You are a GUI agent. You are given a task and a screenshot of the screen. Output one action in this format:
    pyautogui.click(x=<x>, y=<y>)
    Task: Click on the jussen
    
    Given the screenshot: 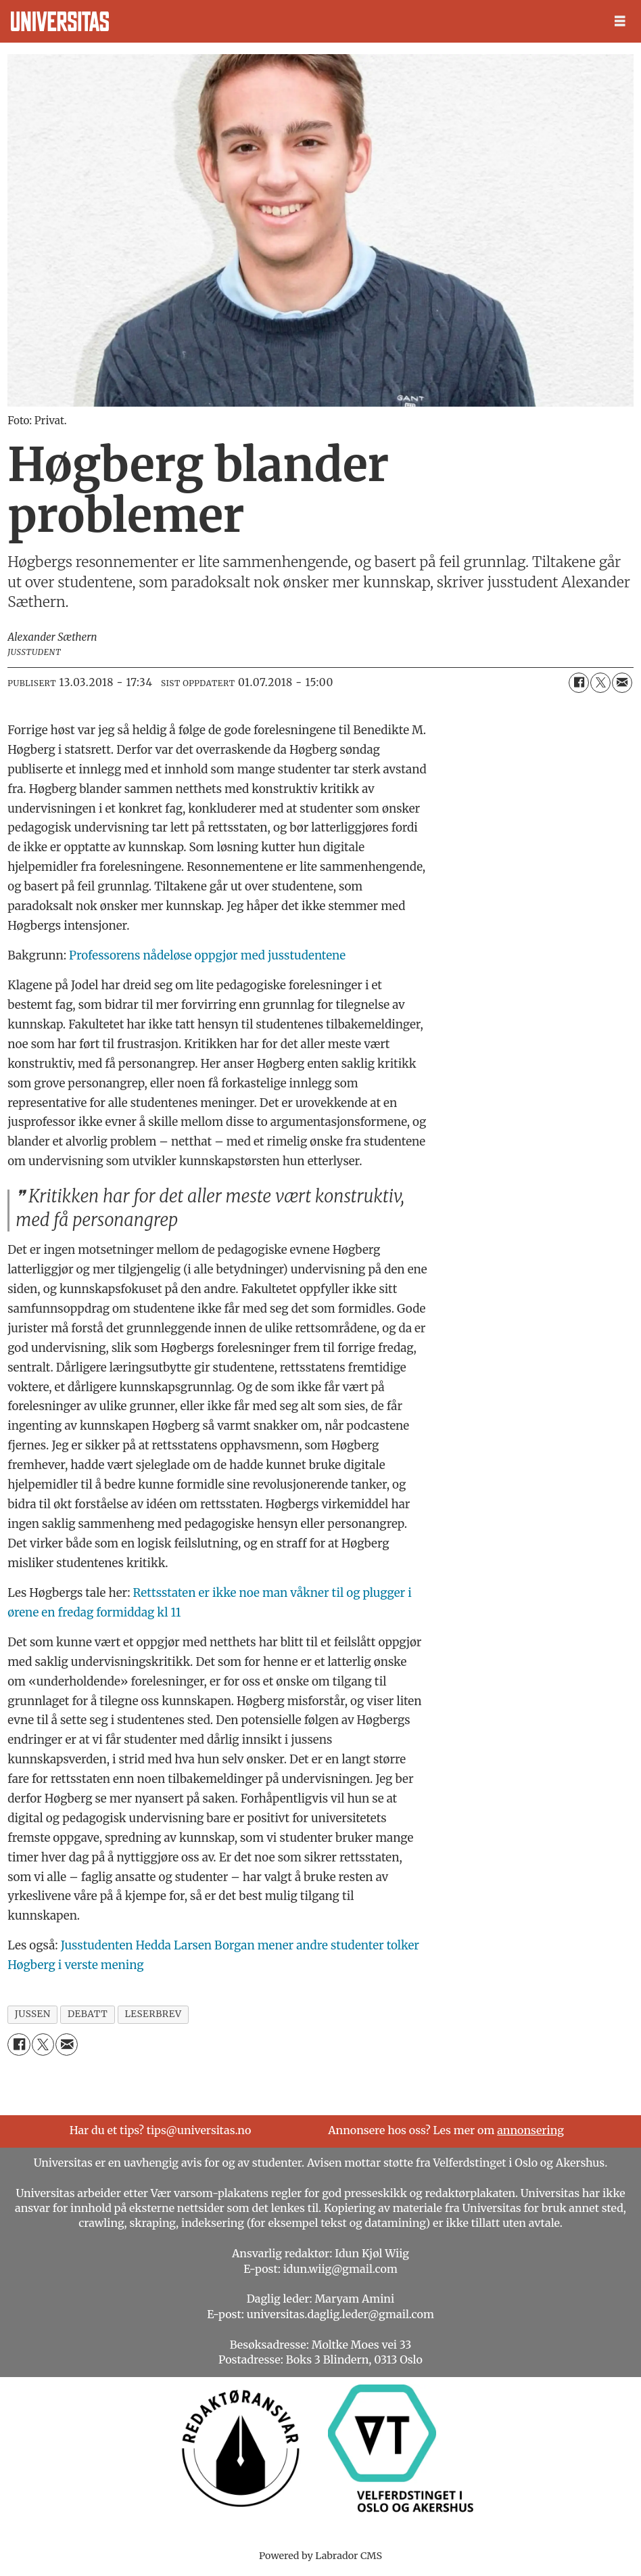 What is the action you would take?
    pyautogui.click(x=33, y=2014)
    